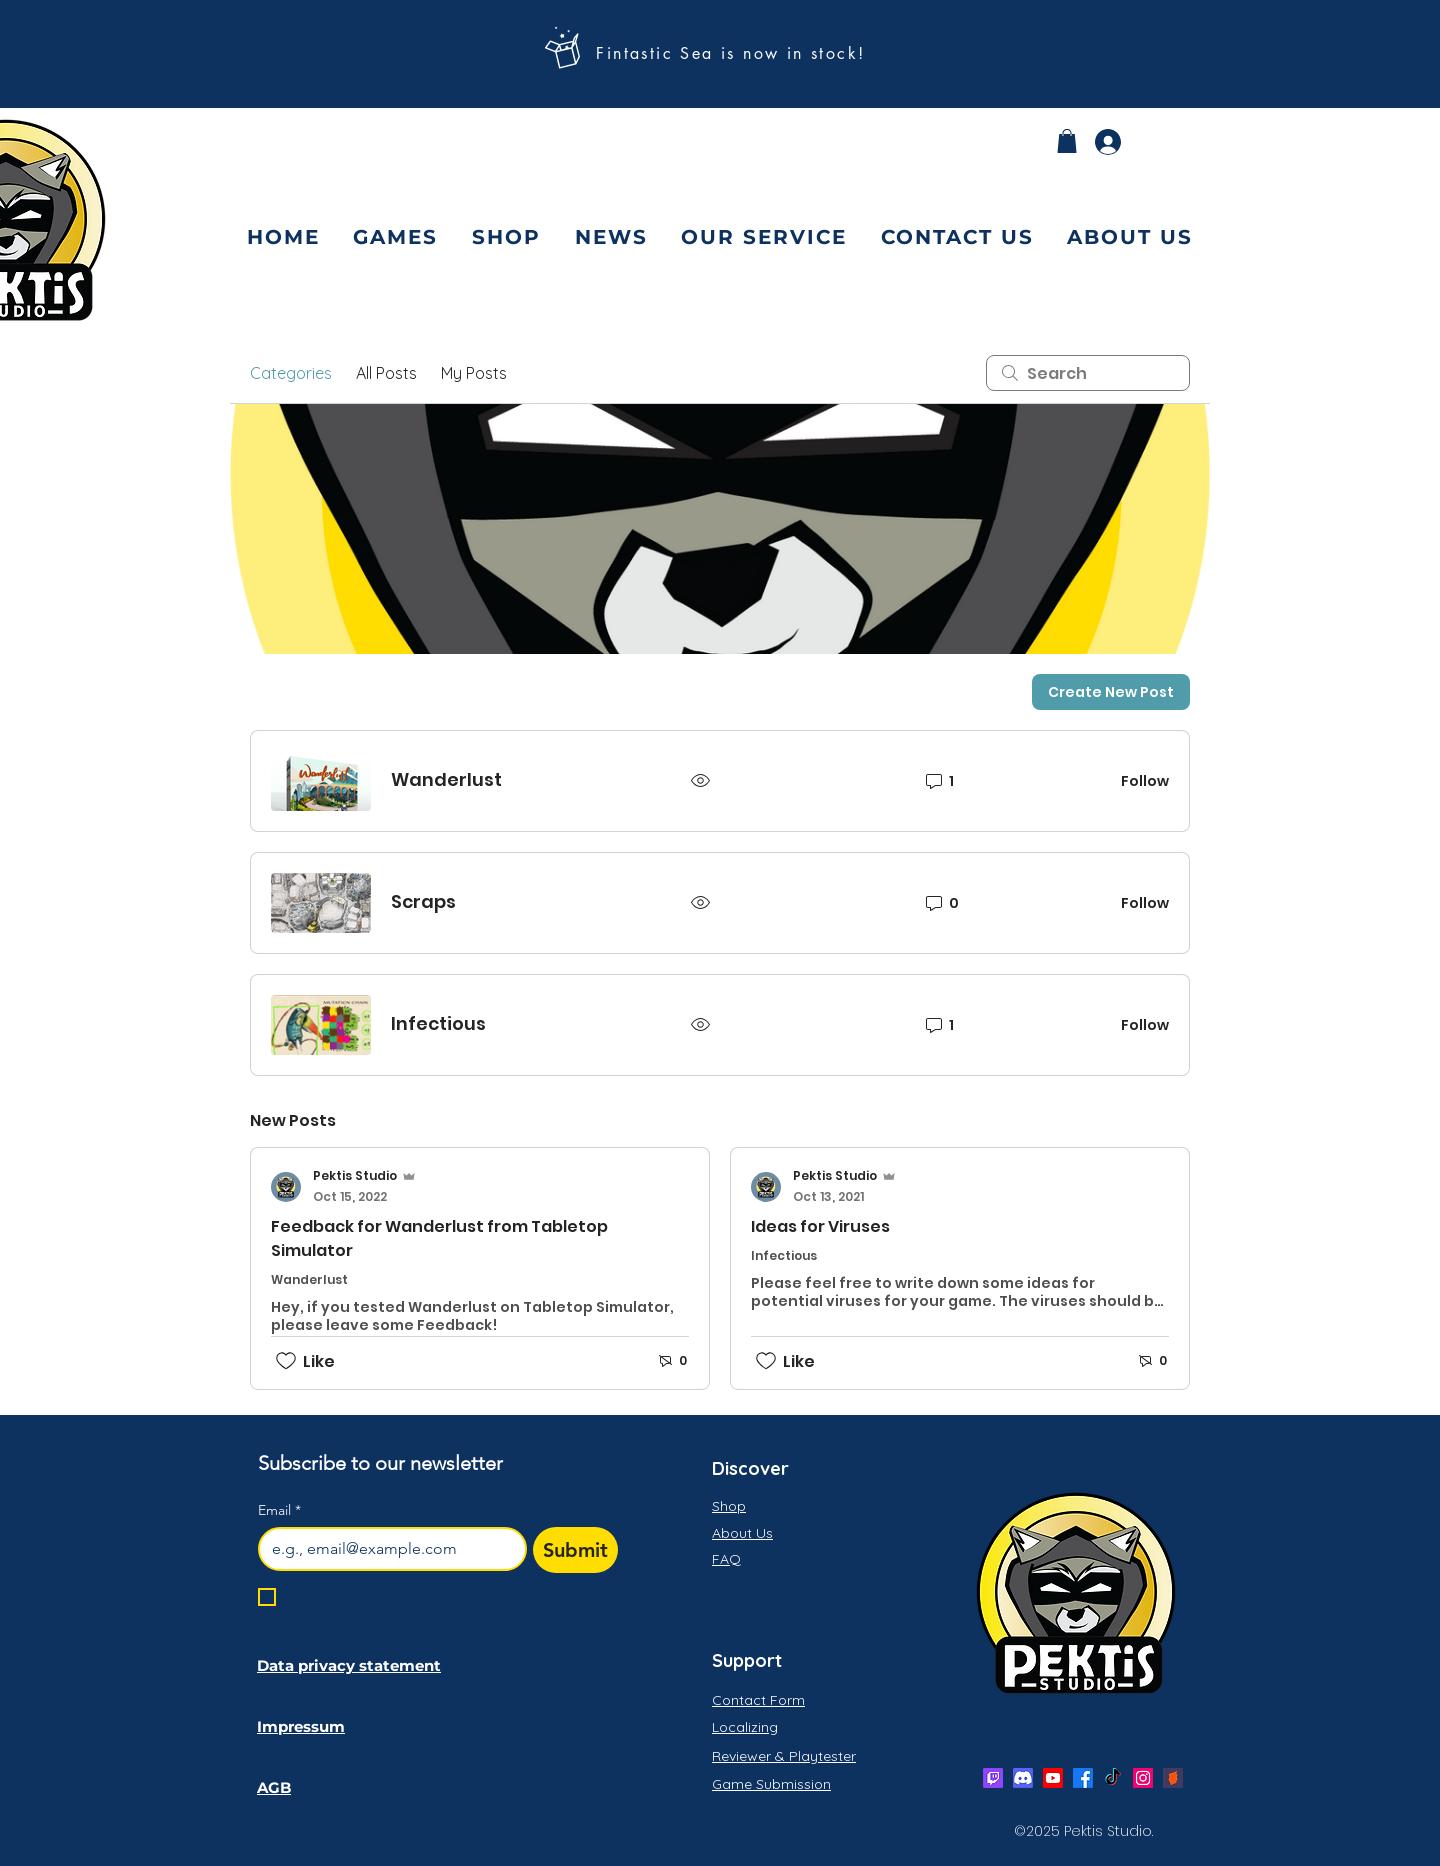 The image size is (1440, 1866). What do you see at coordinates (286, 1361) in the screenshot?
I see `[Likes icon unchecked]` at bounding box center [286, 1361].